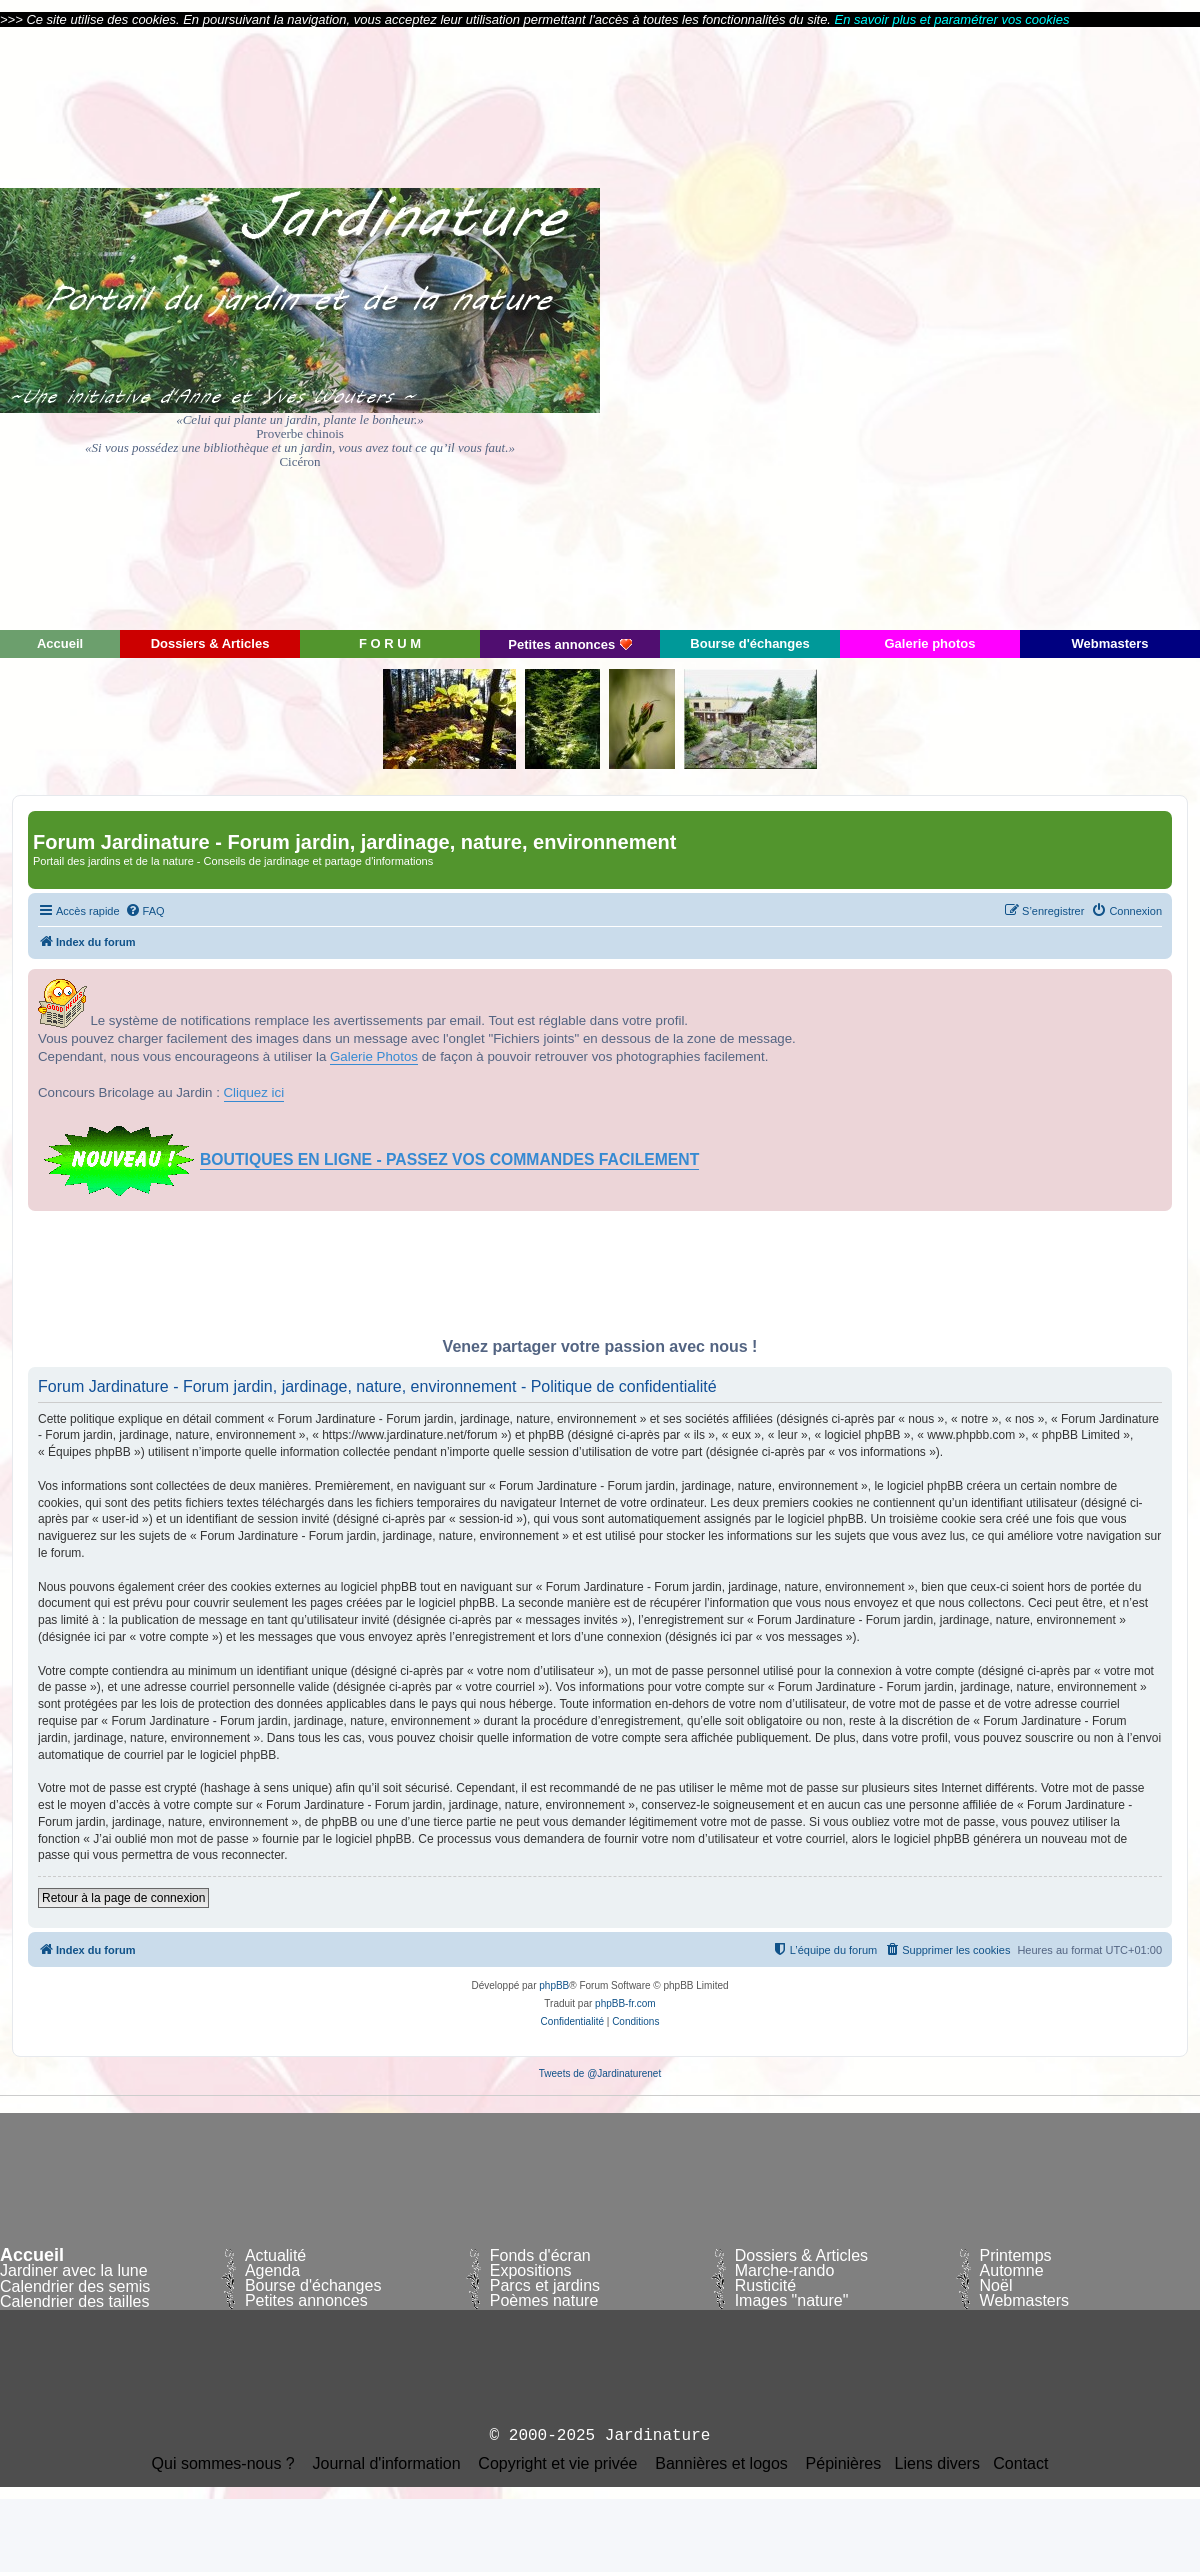 This screenshot has width=1200, height=2572. I want to click on Contact, so click(1020, 2464).